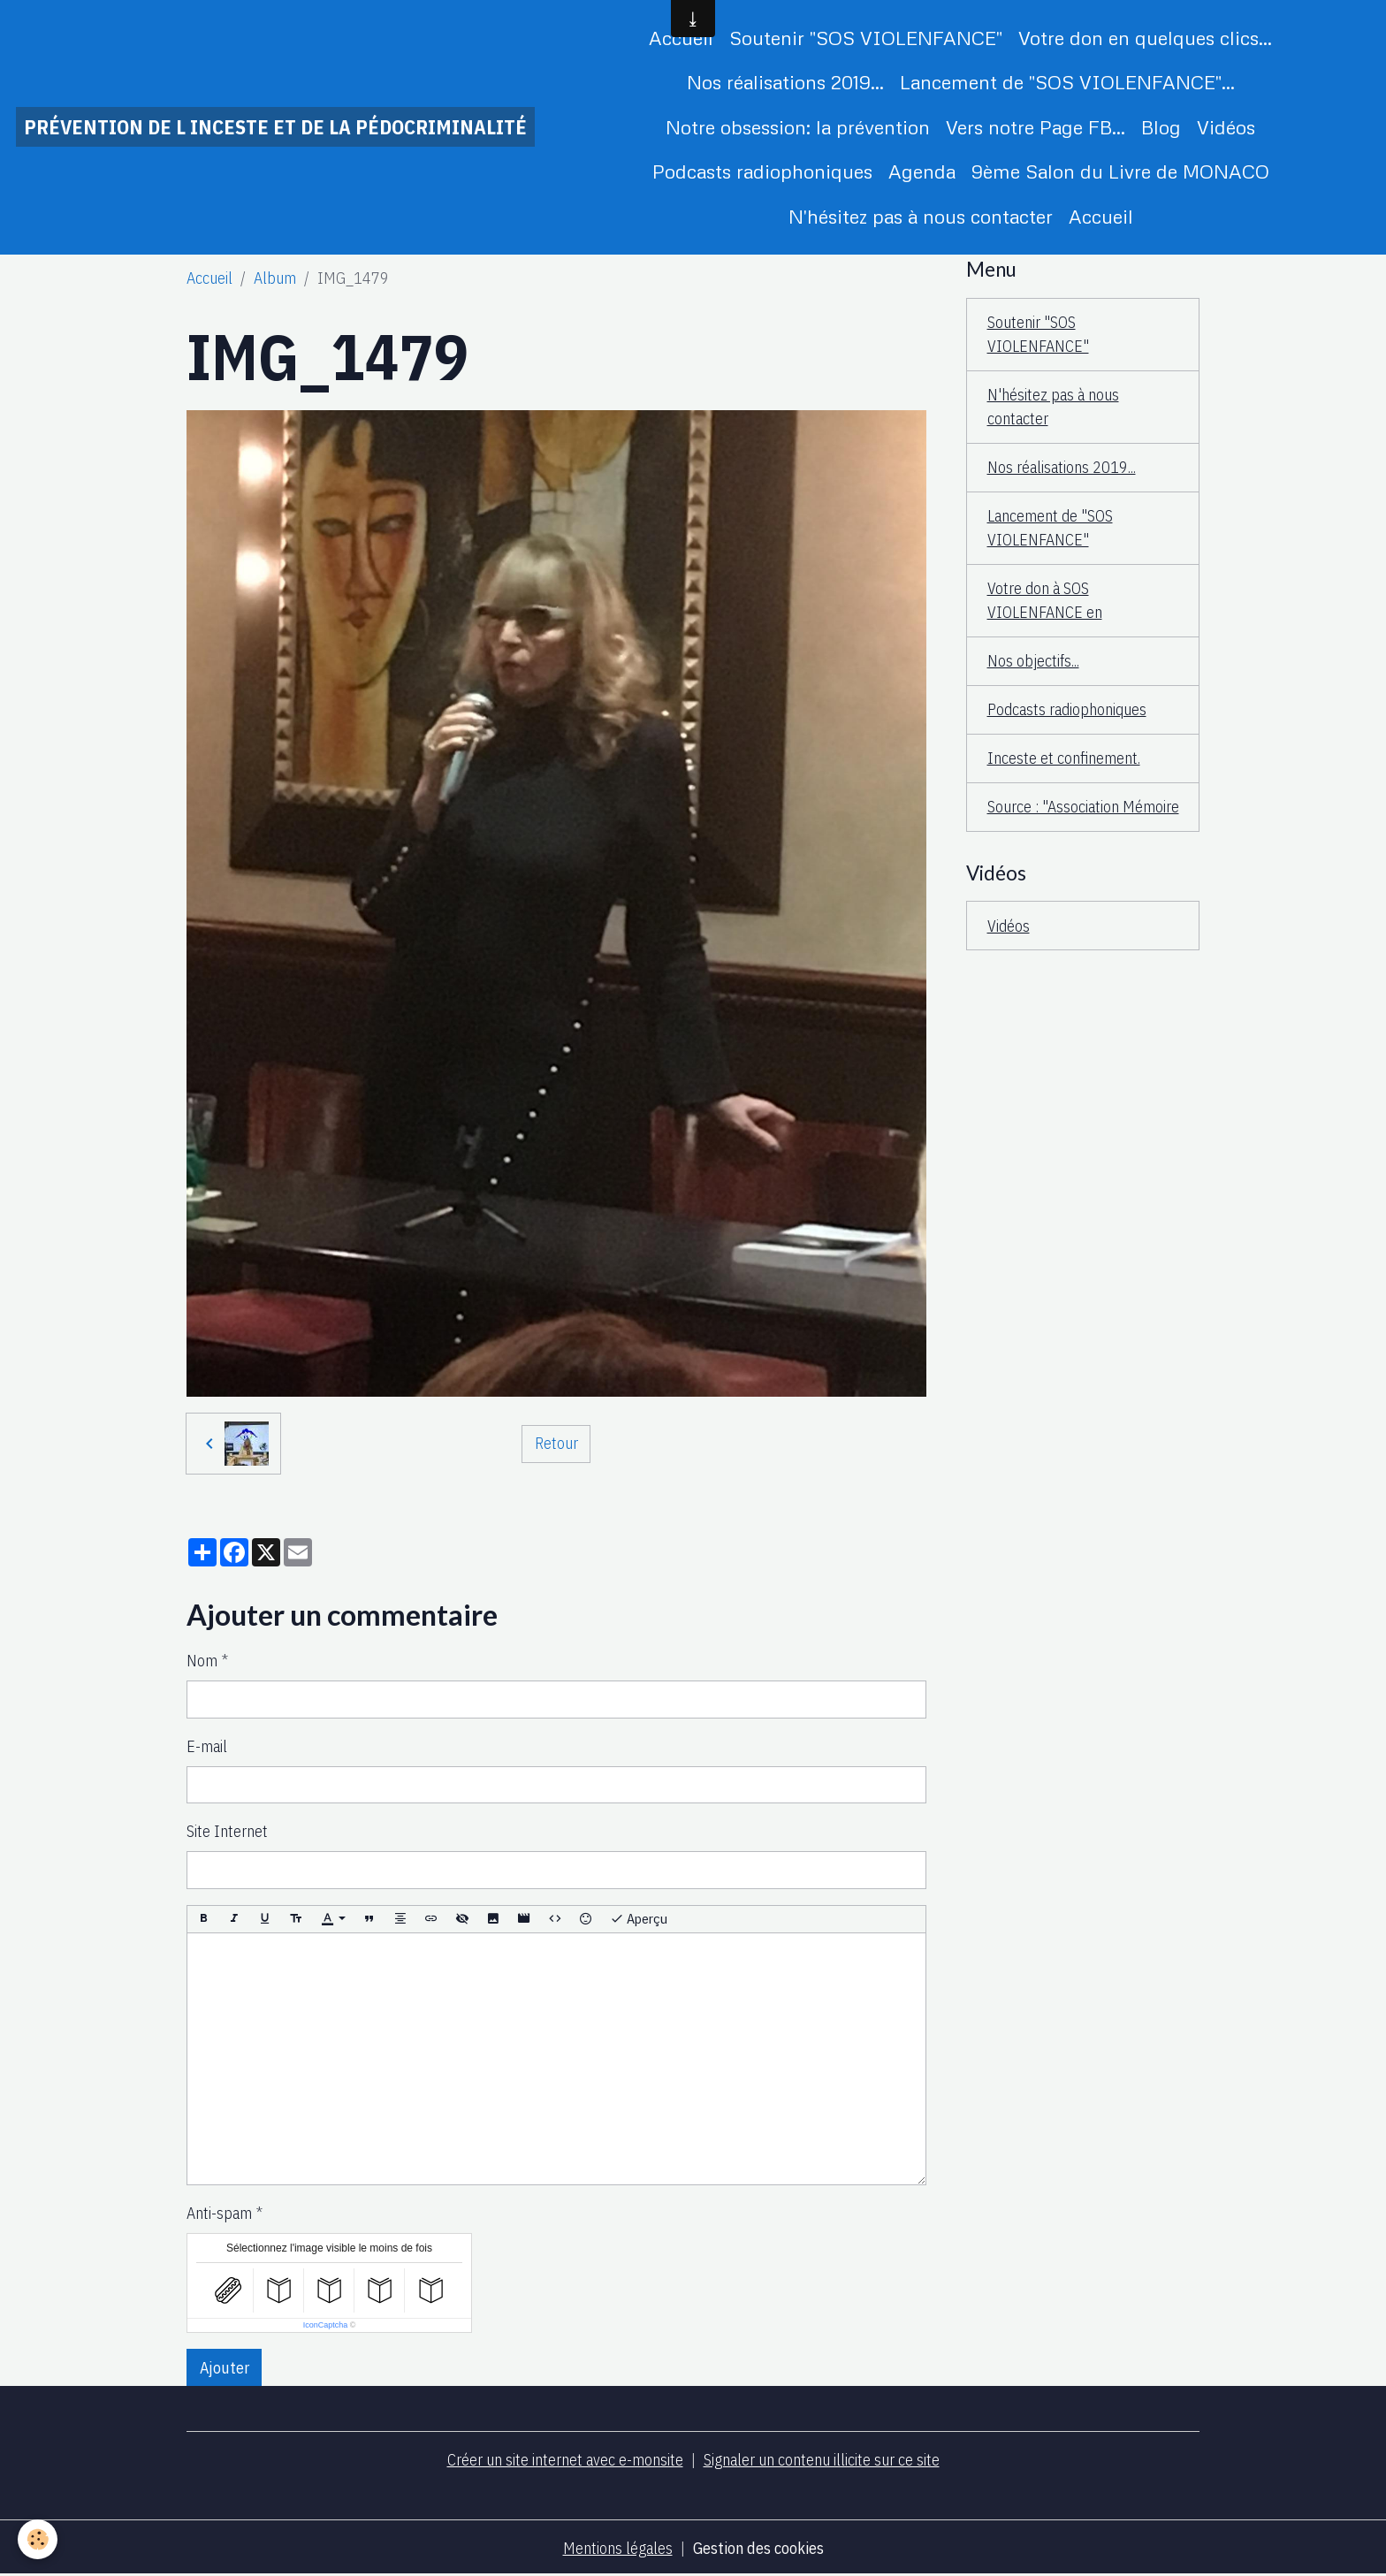  What do you see at coordinates (798, 127) in the screenshot?
I see `Notre obsession: la prévention` at bounding box center [798, 127].